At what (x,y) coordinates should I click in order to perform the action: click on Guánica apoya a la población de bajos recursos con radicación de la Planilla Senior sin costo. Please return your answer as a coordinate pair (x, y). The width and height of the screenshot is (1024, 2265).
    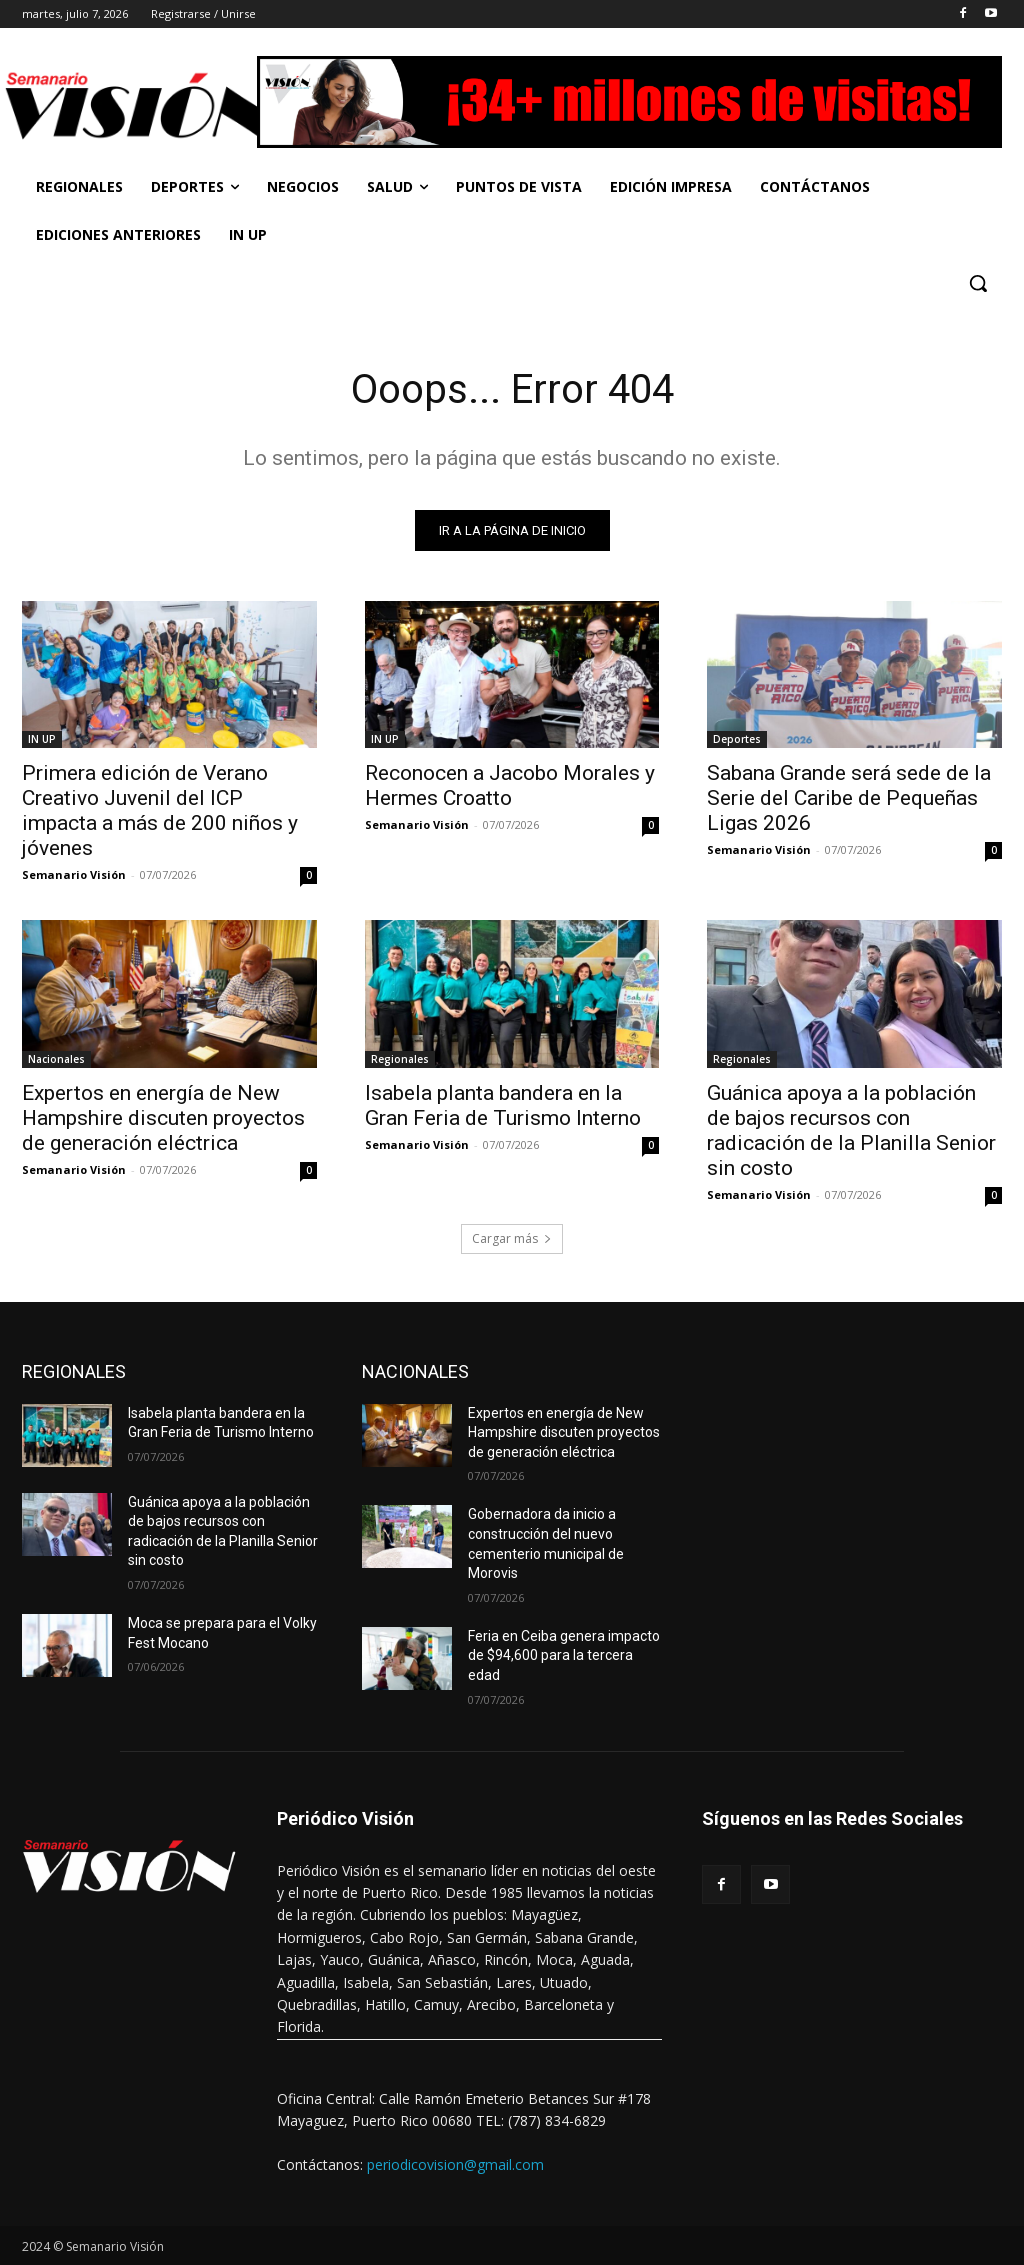
    Looking at the image, I should click on (851, 1130).